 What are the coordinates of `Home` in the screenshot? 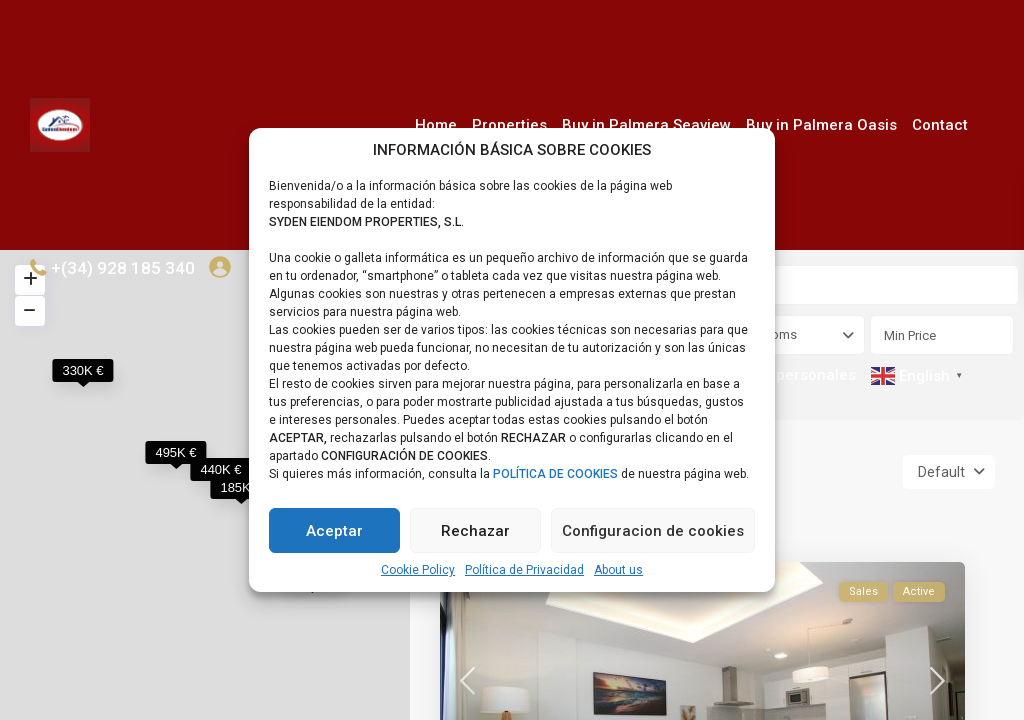 It's located at (436, 125).